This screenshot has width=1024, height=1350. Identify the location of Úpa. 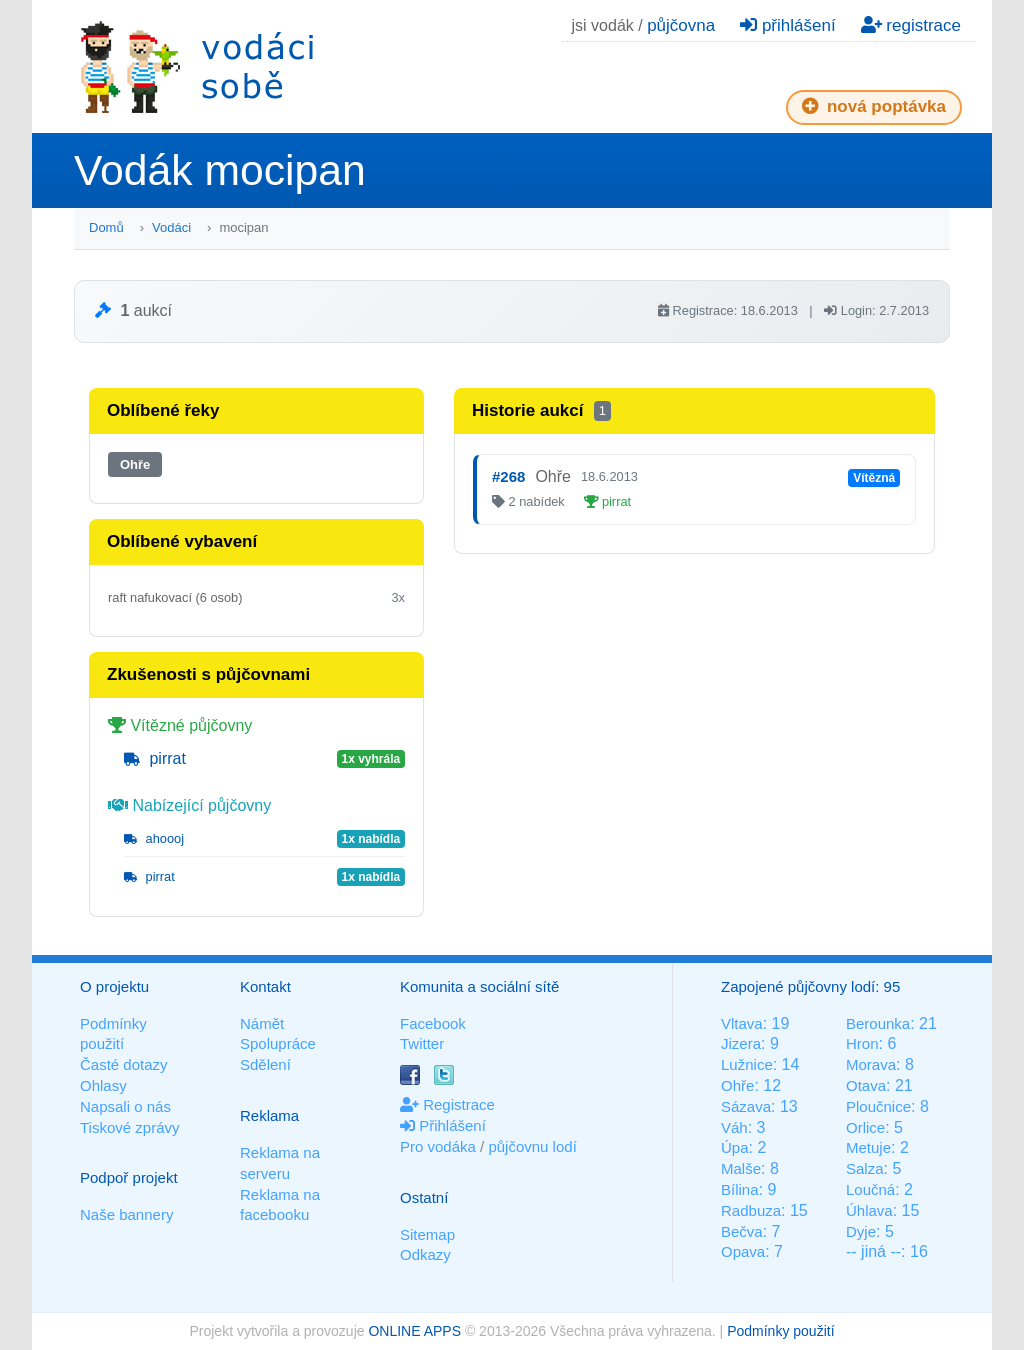
(735, 1147).